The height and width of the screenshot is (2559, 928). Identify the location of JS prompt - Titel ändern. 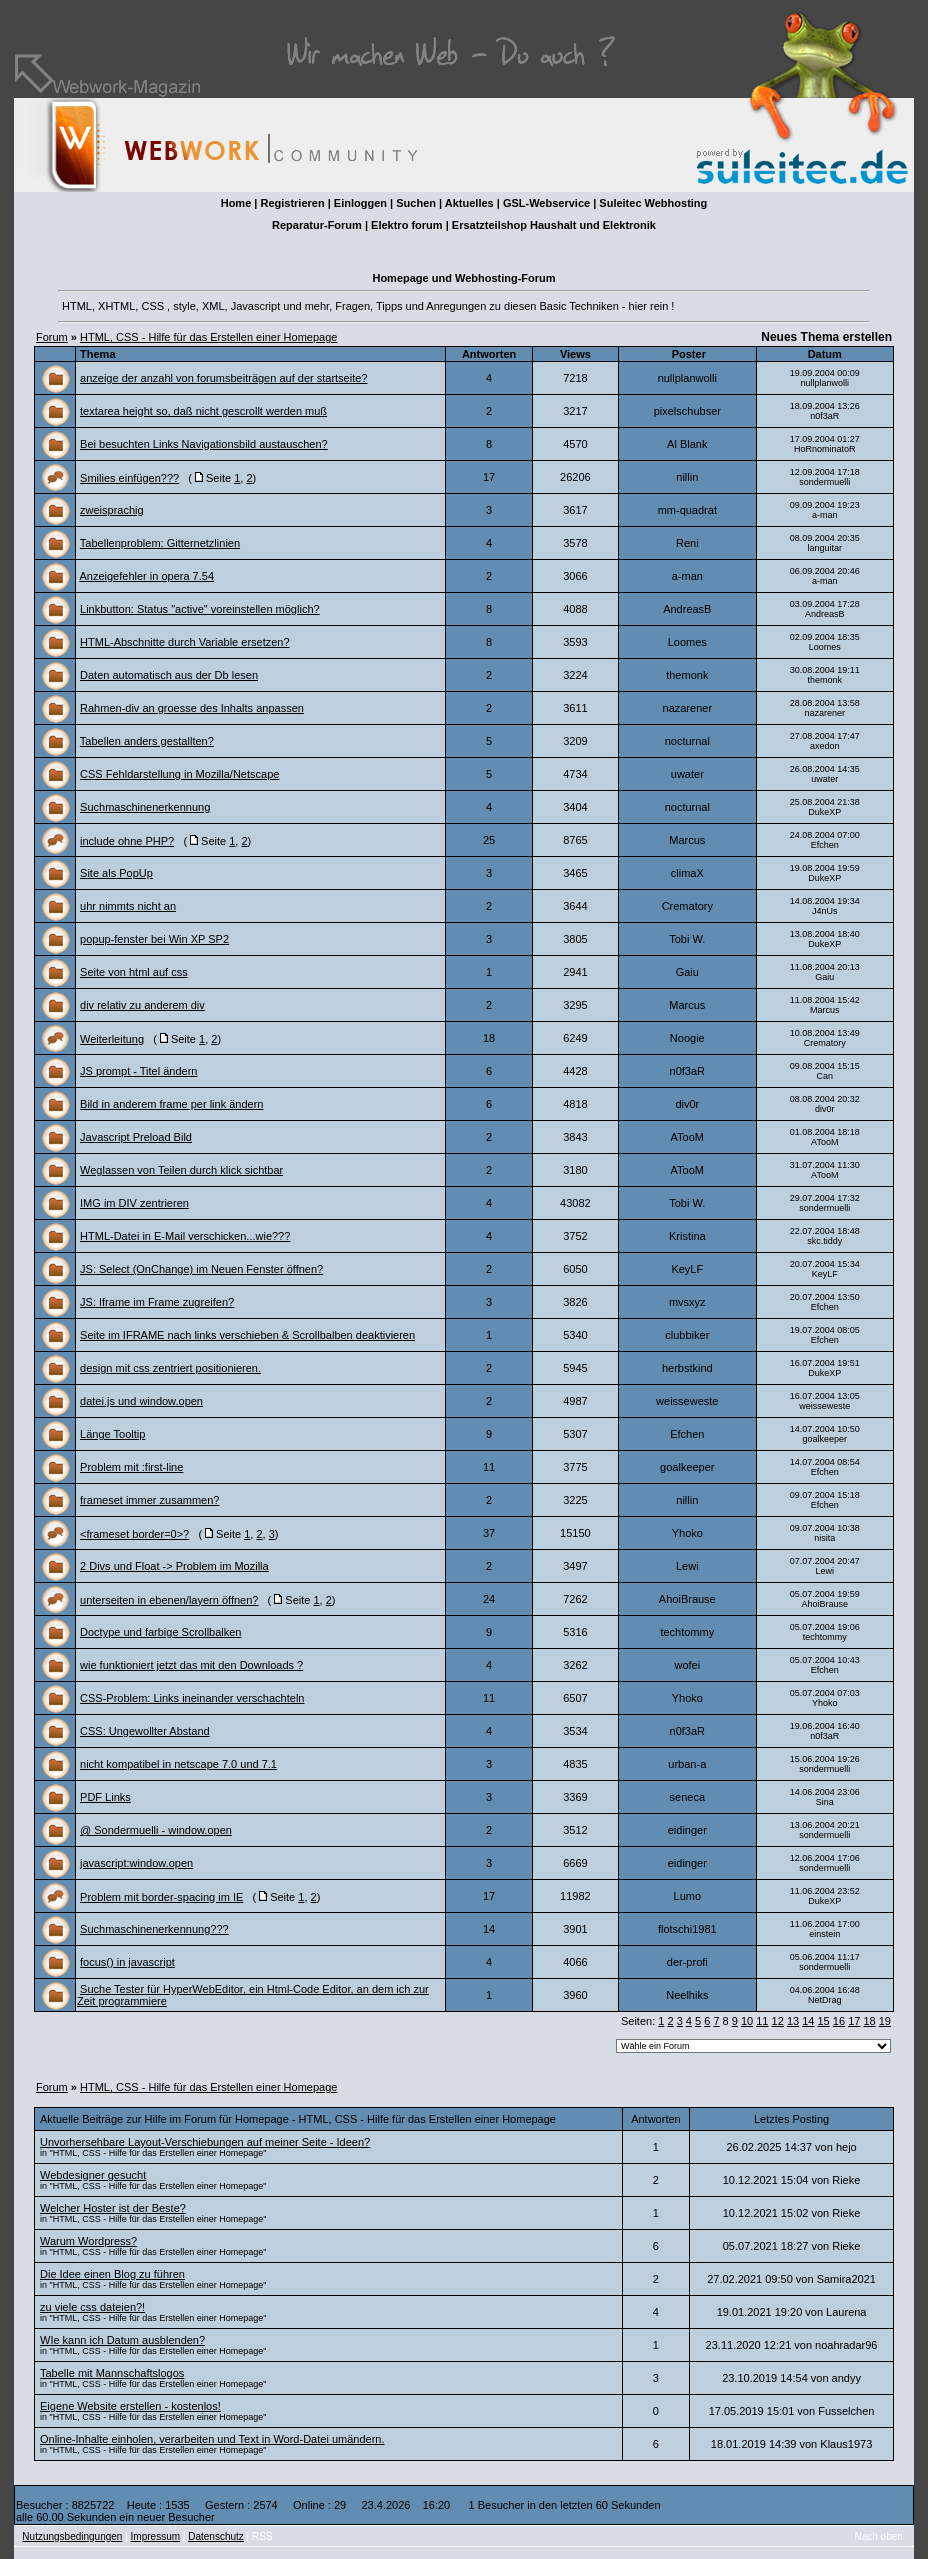
(138, 1071).